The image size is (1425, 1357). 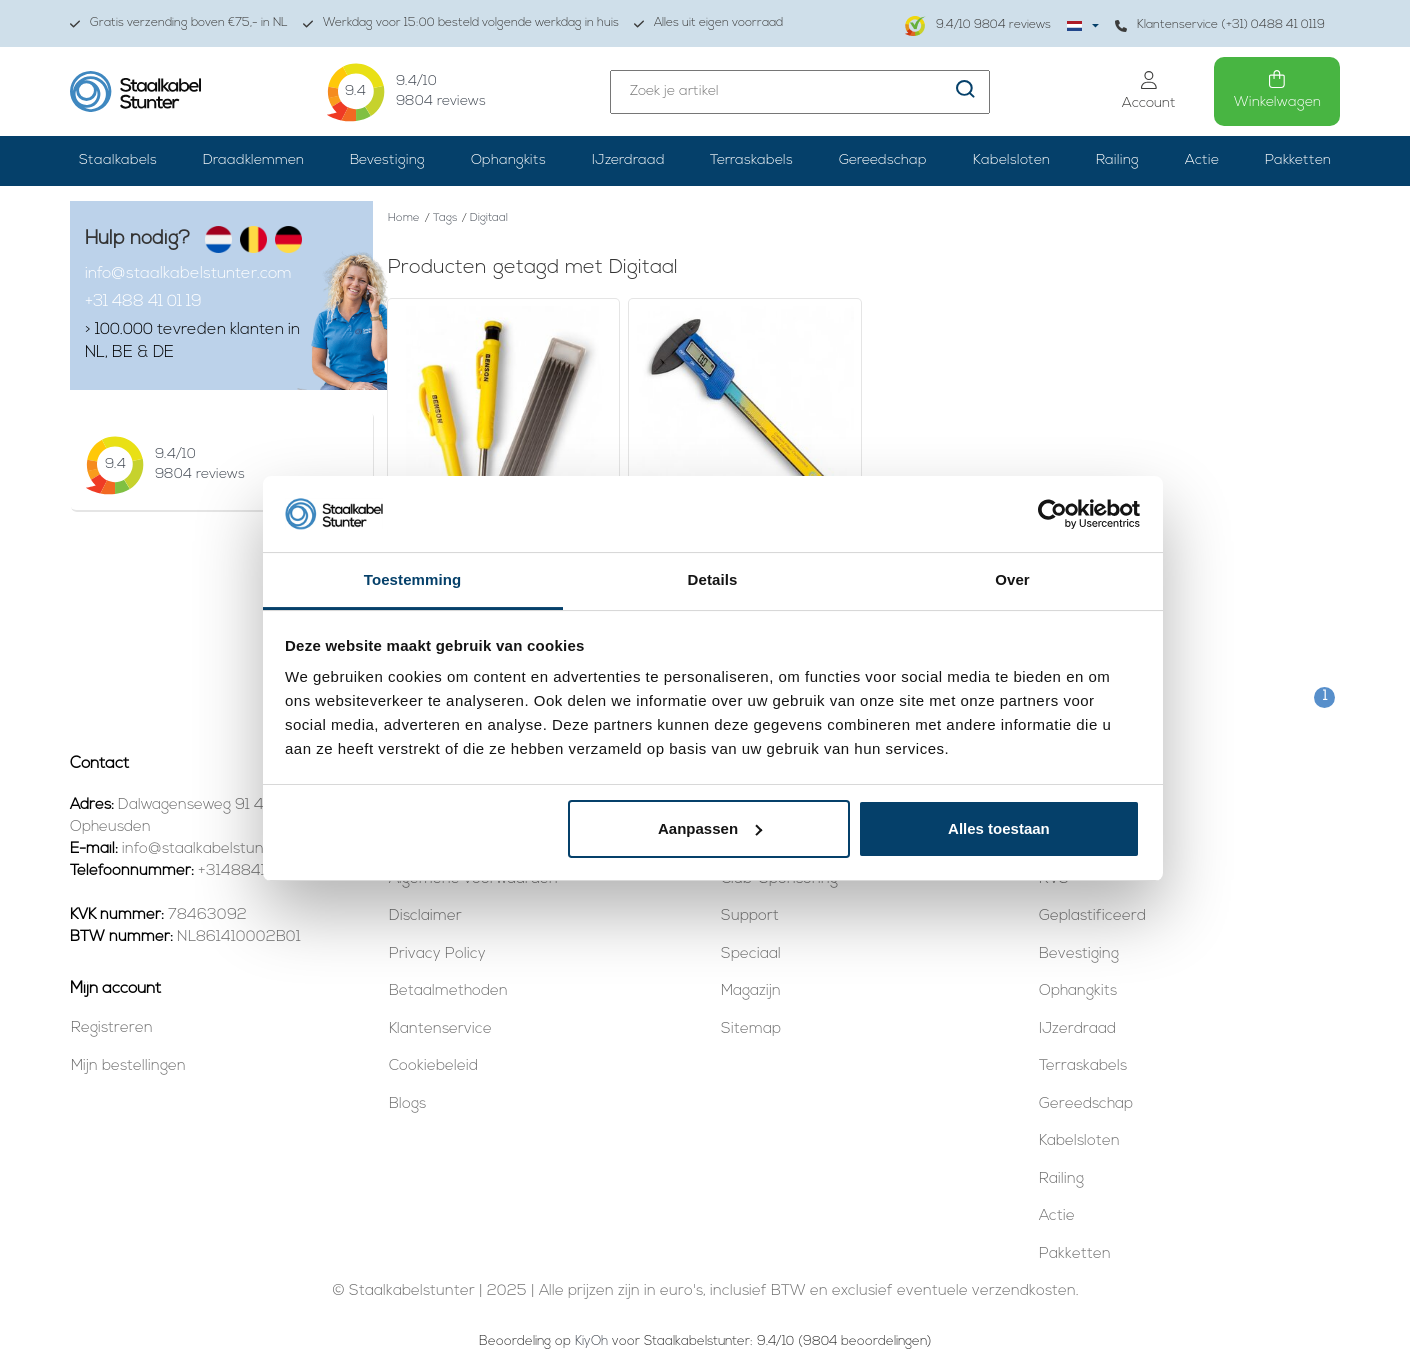 What do you see at coordinates (751, 160) in the screenshot?
I see `Terraskabels` at bounding box center [751, 160].